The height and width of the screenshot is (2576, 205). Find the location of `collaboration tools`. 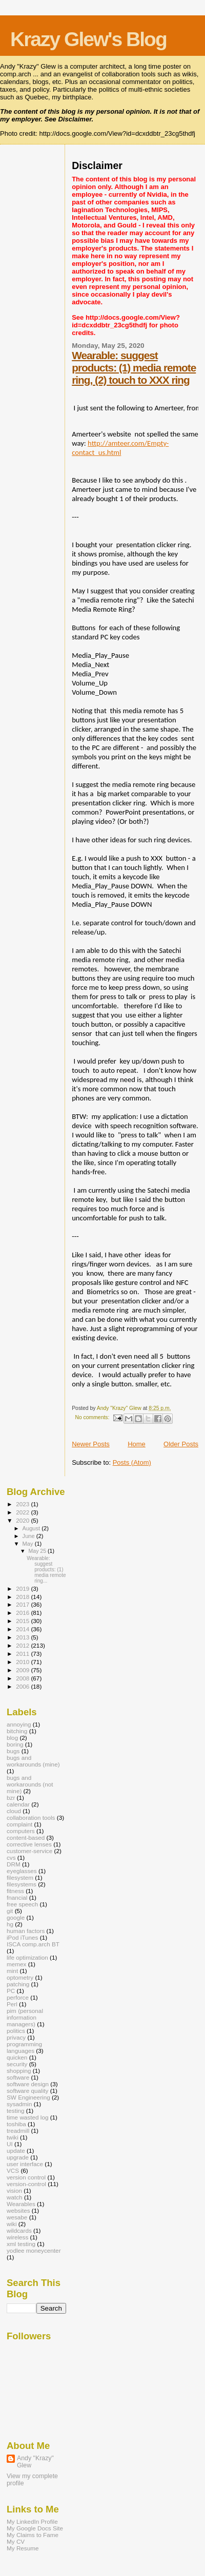

collaboration tools is located at coordinates (31, 1817).